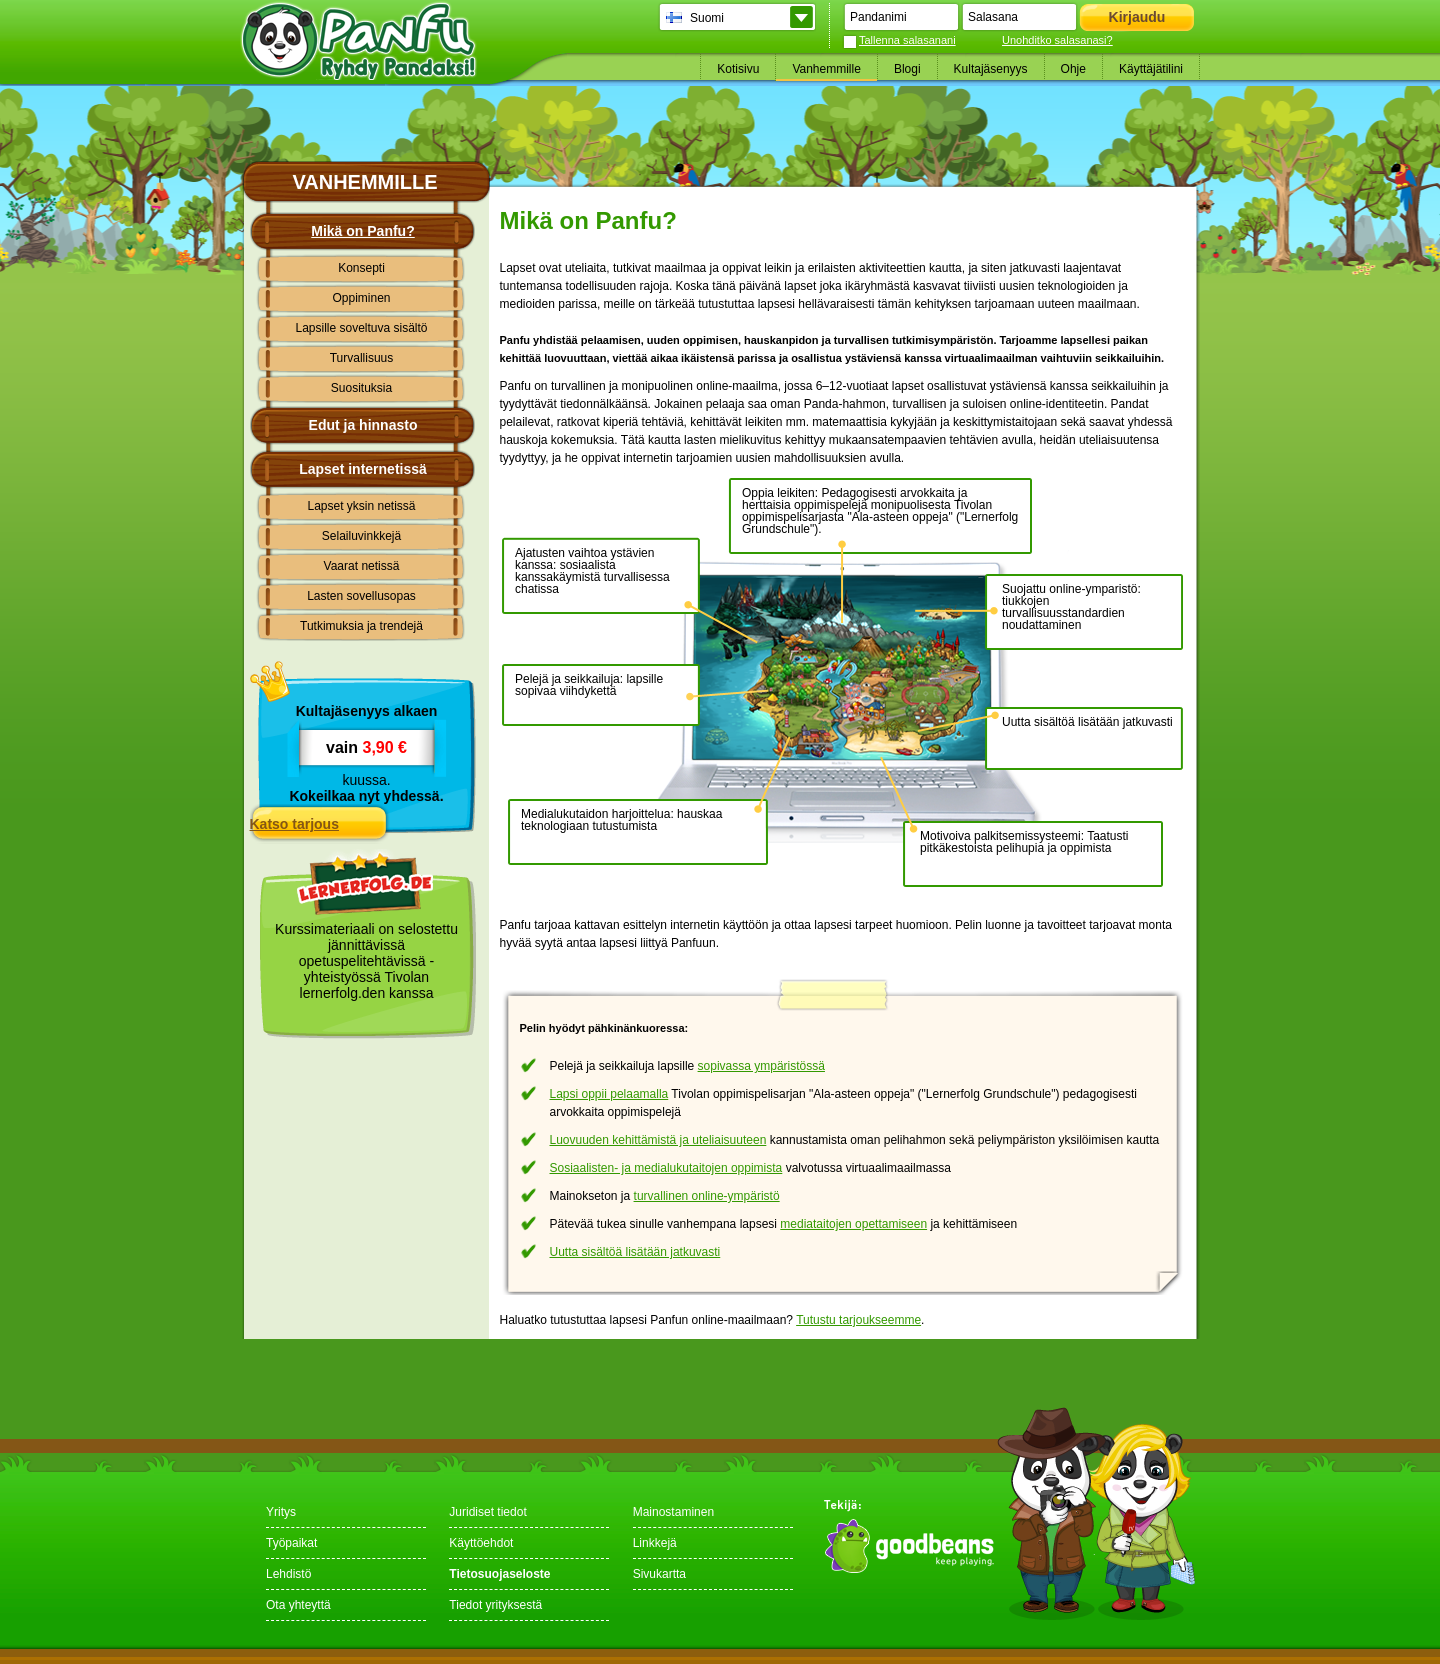 The height and width of the screenshot is (1664, 1440). I want to click on Käyttäjätilini, so click(1151, 69).